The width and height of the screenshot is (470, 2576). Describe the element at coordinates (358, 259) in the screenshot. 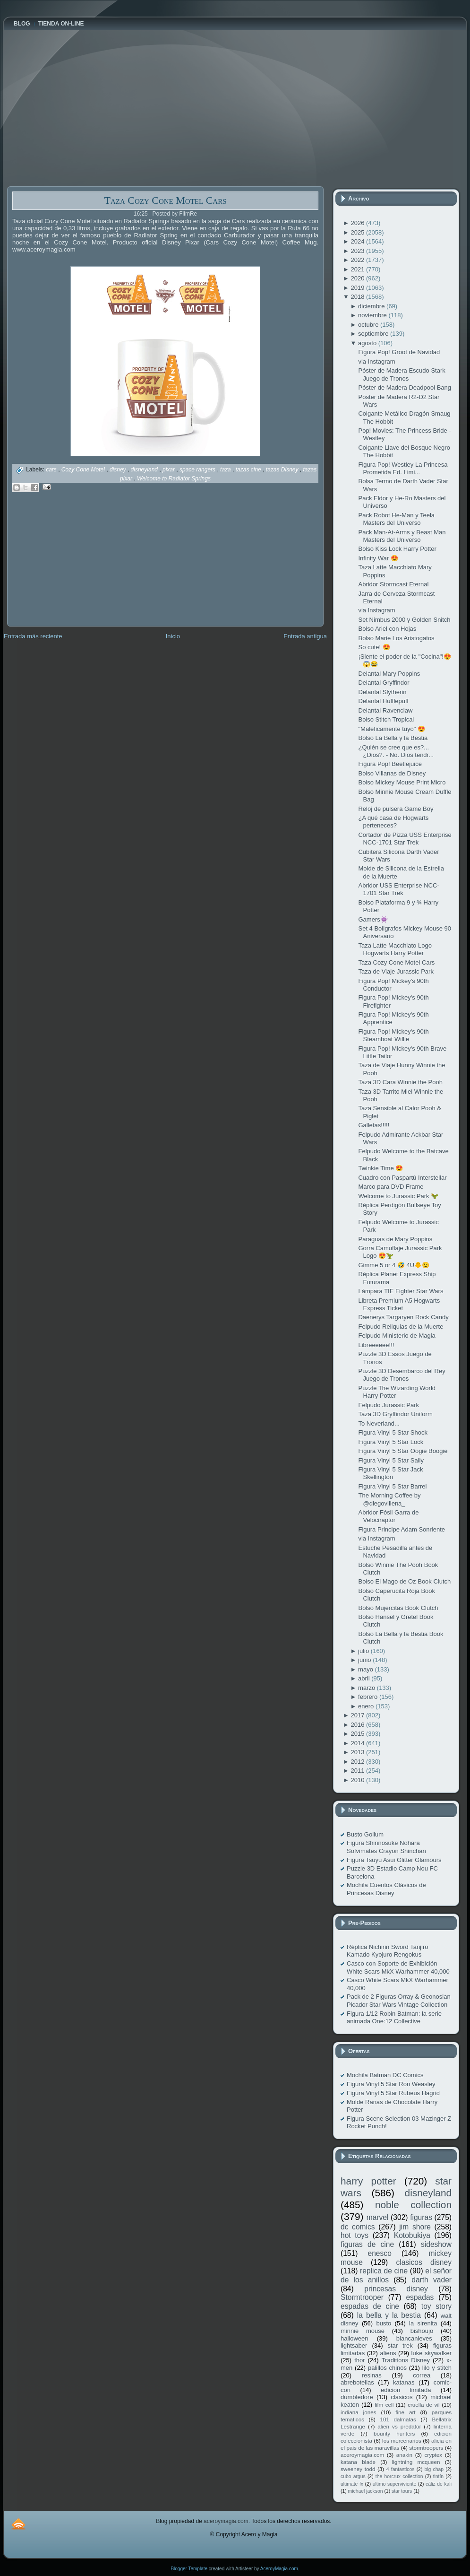

I see `2022` at that location.